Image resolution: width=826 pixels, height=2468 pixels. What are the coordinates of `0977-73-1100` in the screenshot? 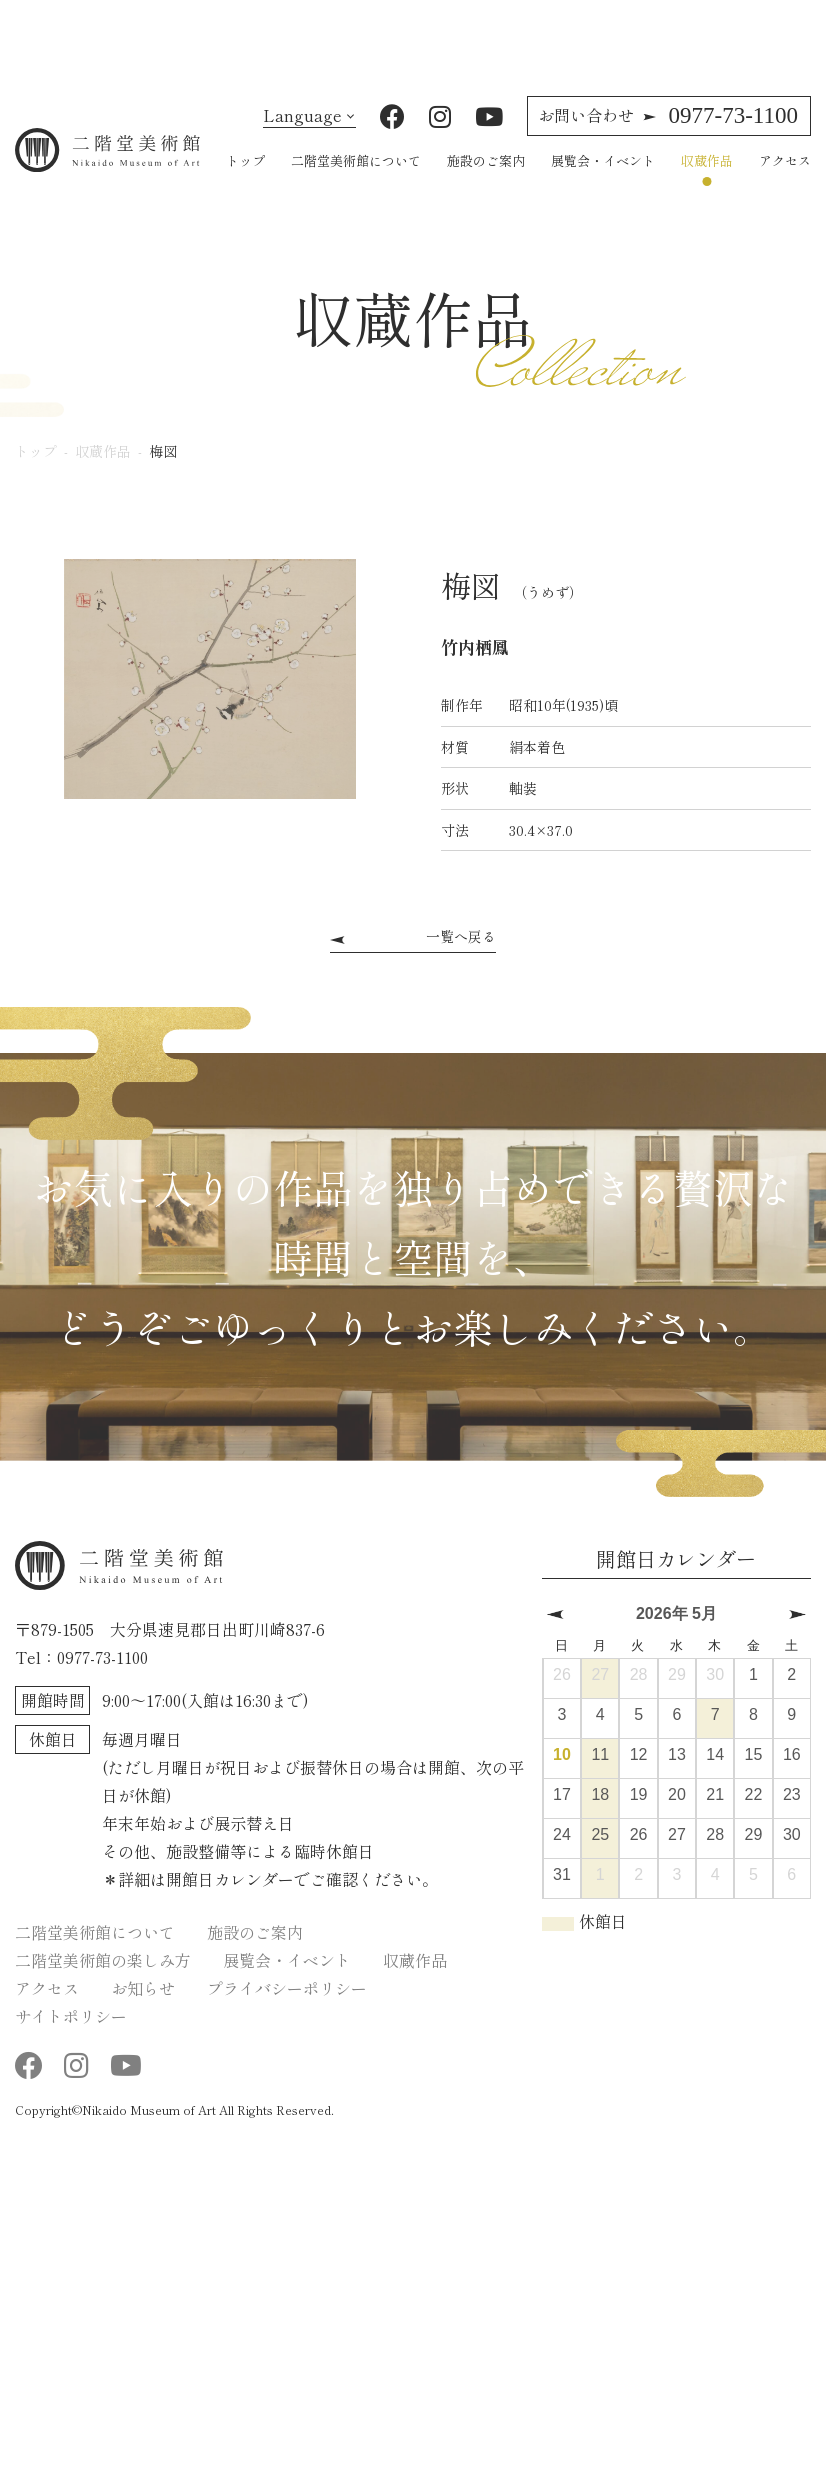 It's located at (668, 143).